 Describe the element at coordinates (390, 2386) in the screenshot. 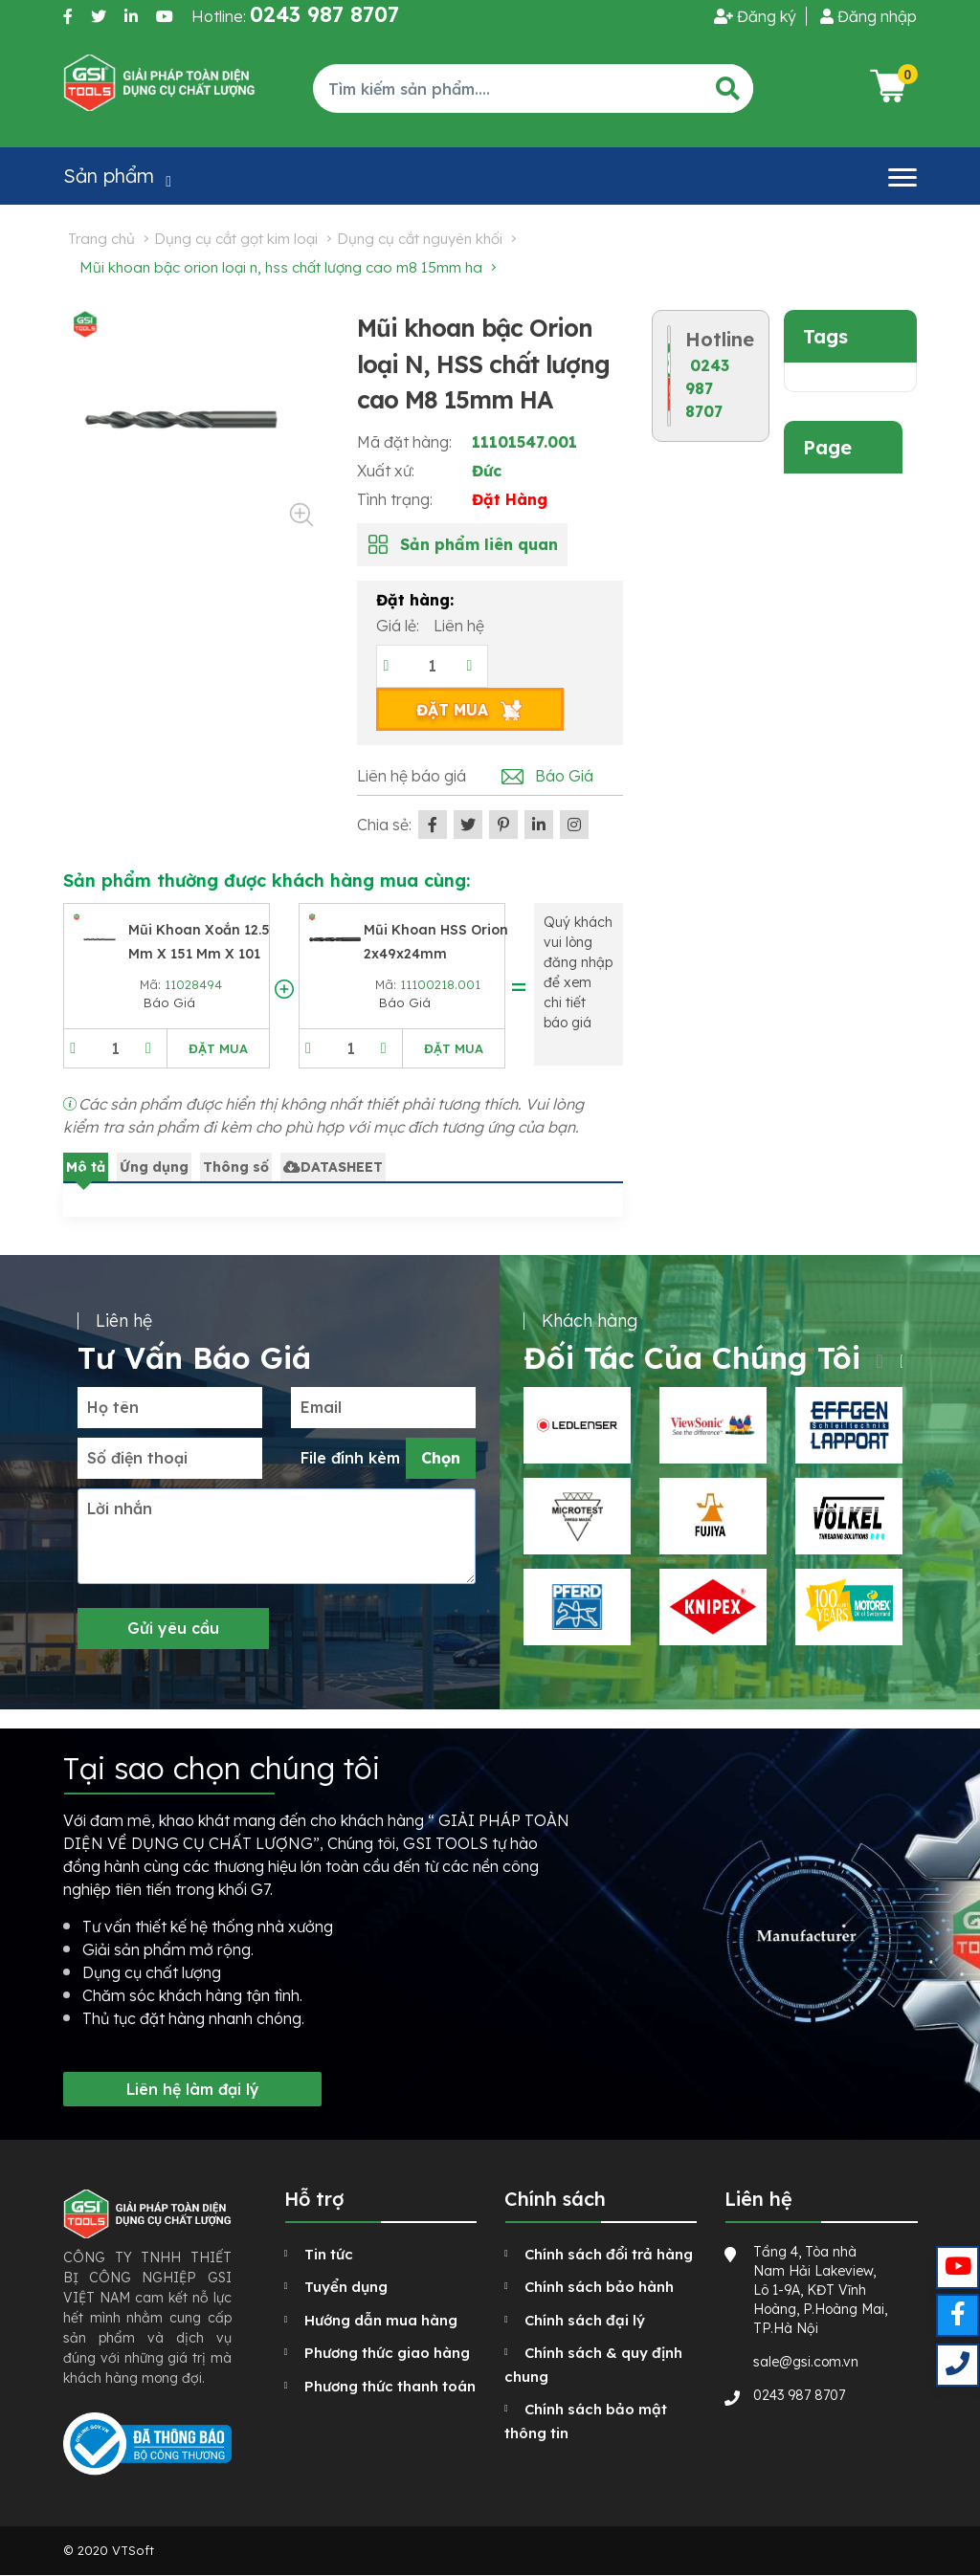

I see `Phương thức thanh toán` at that location.